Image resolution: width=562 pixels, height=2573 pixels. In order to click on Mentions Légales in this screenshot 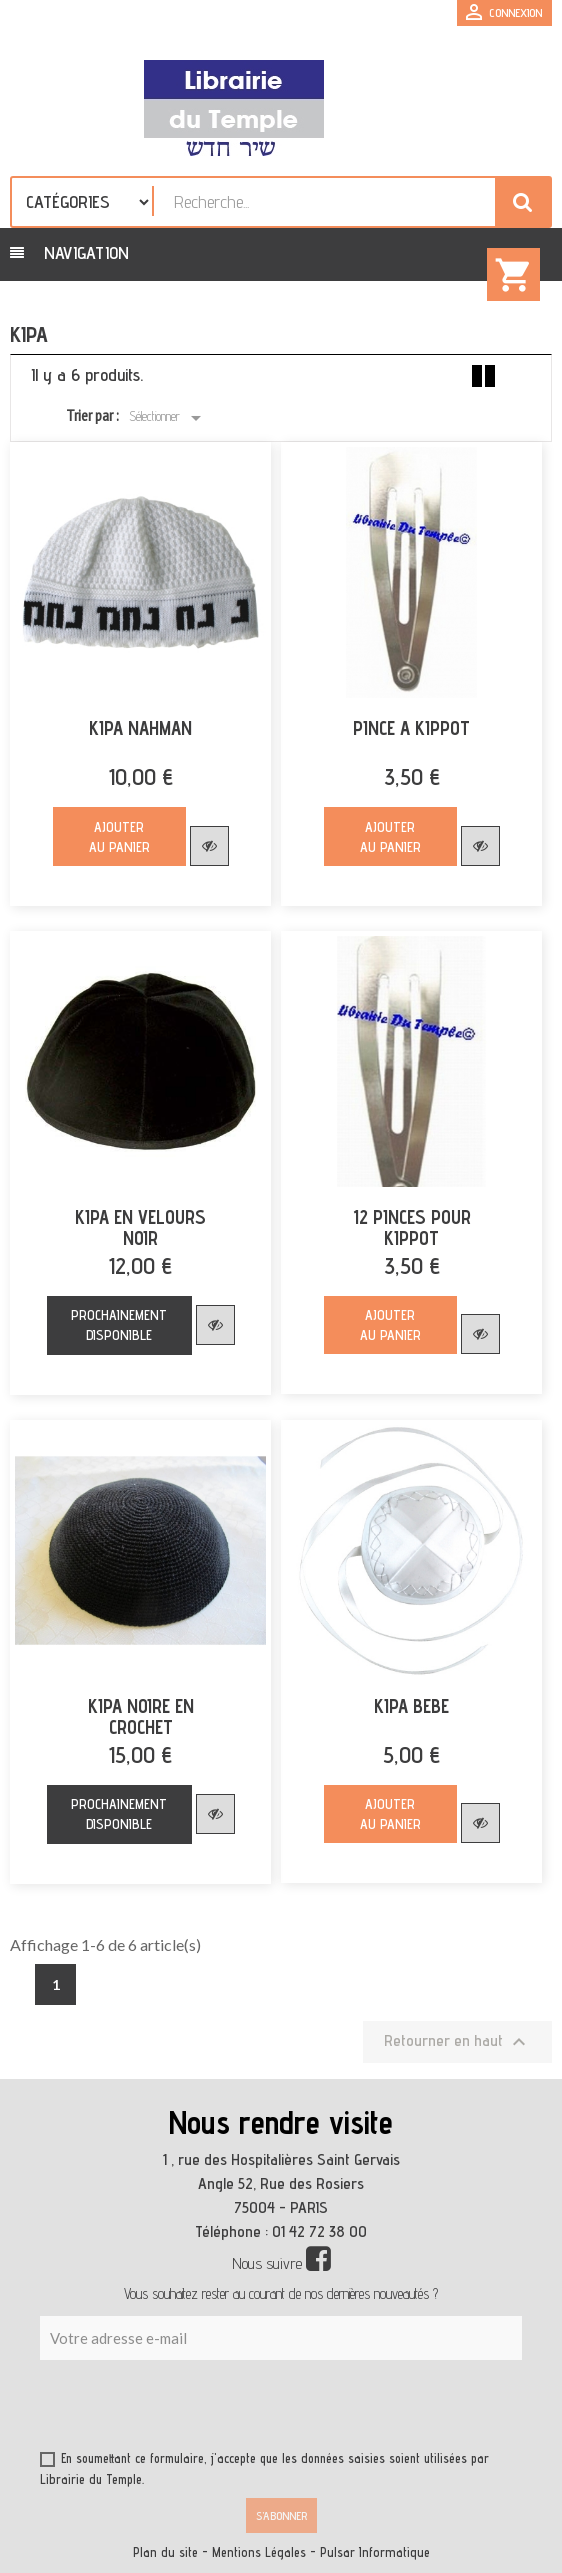, I will do `click(259, 2552)`.